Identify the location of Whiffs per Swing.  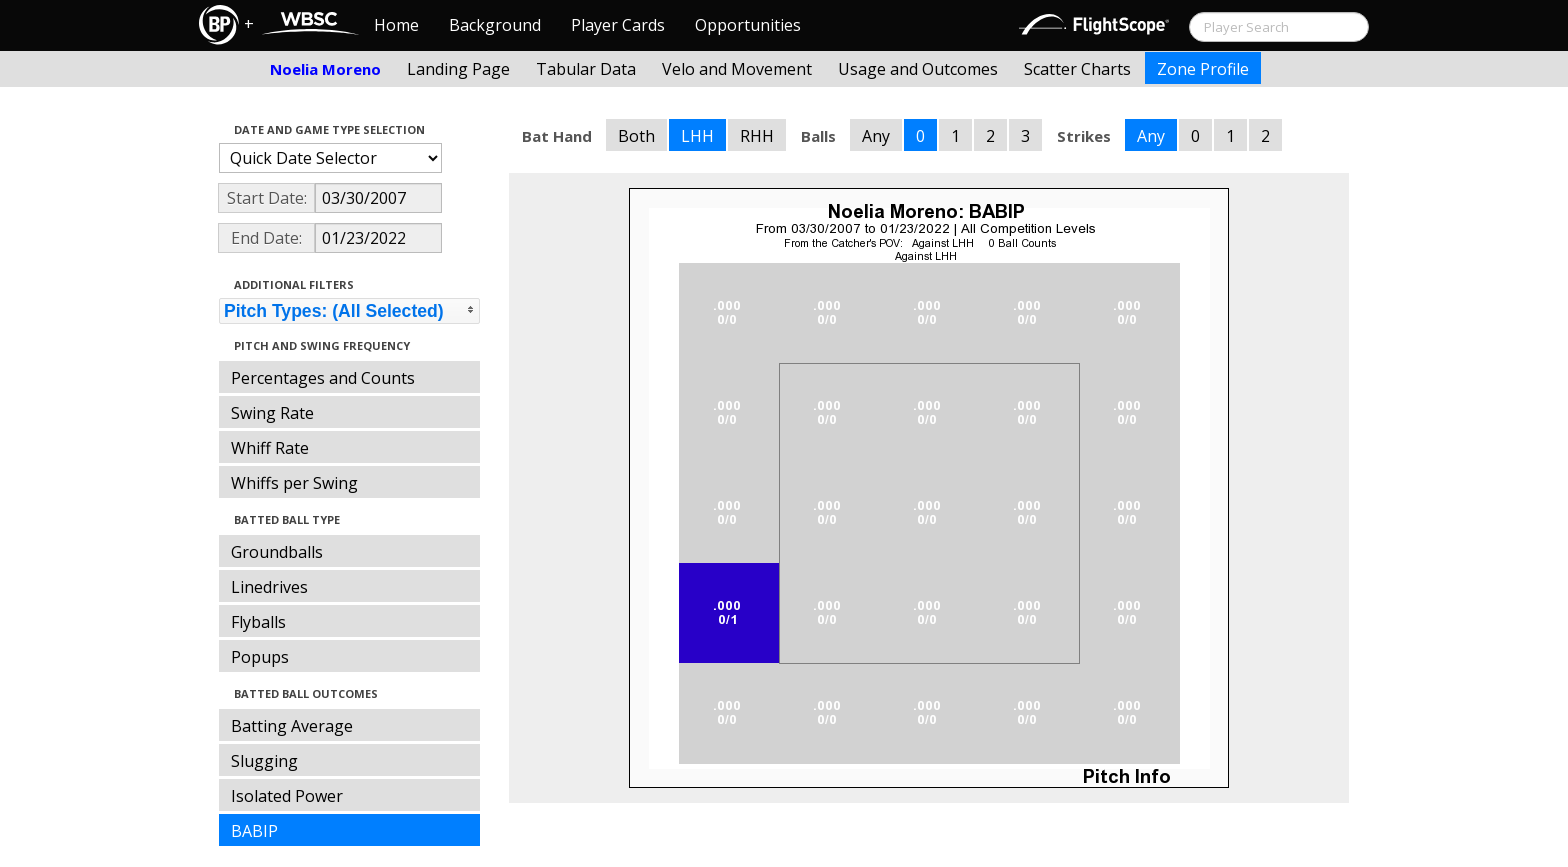
(294, 483).